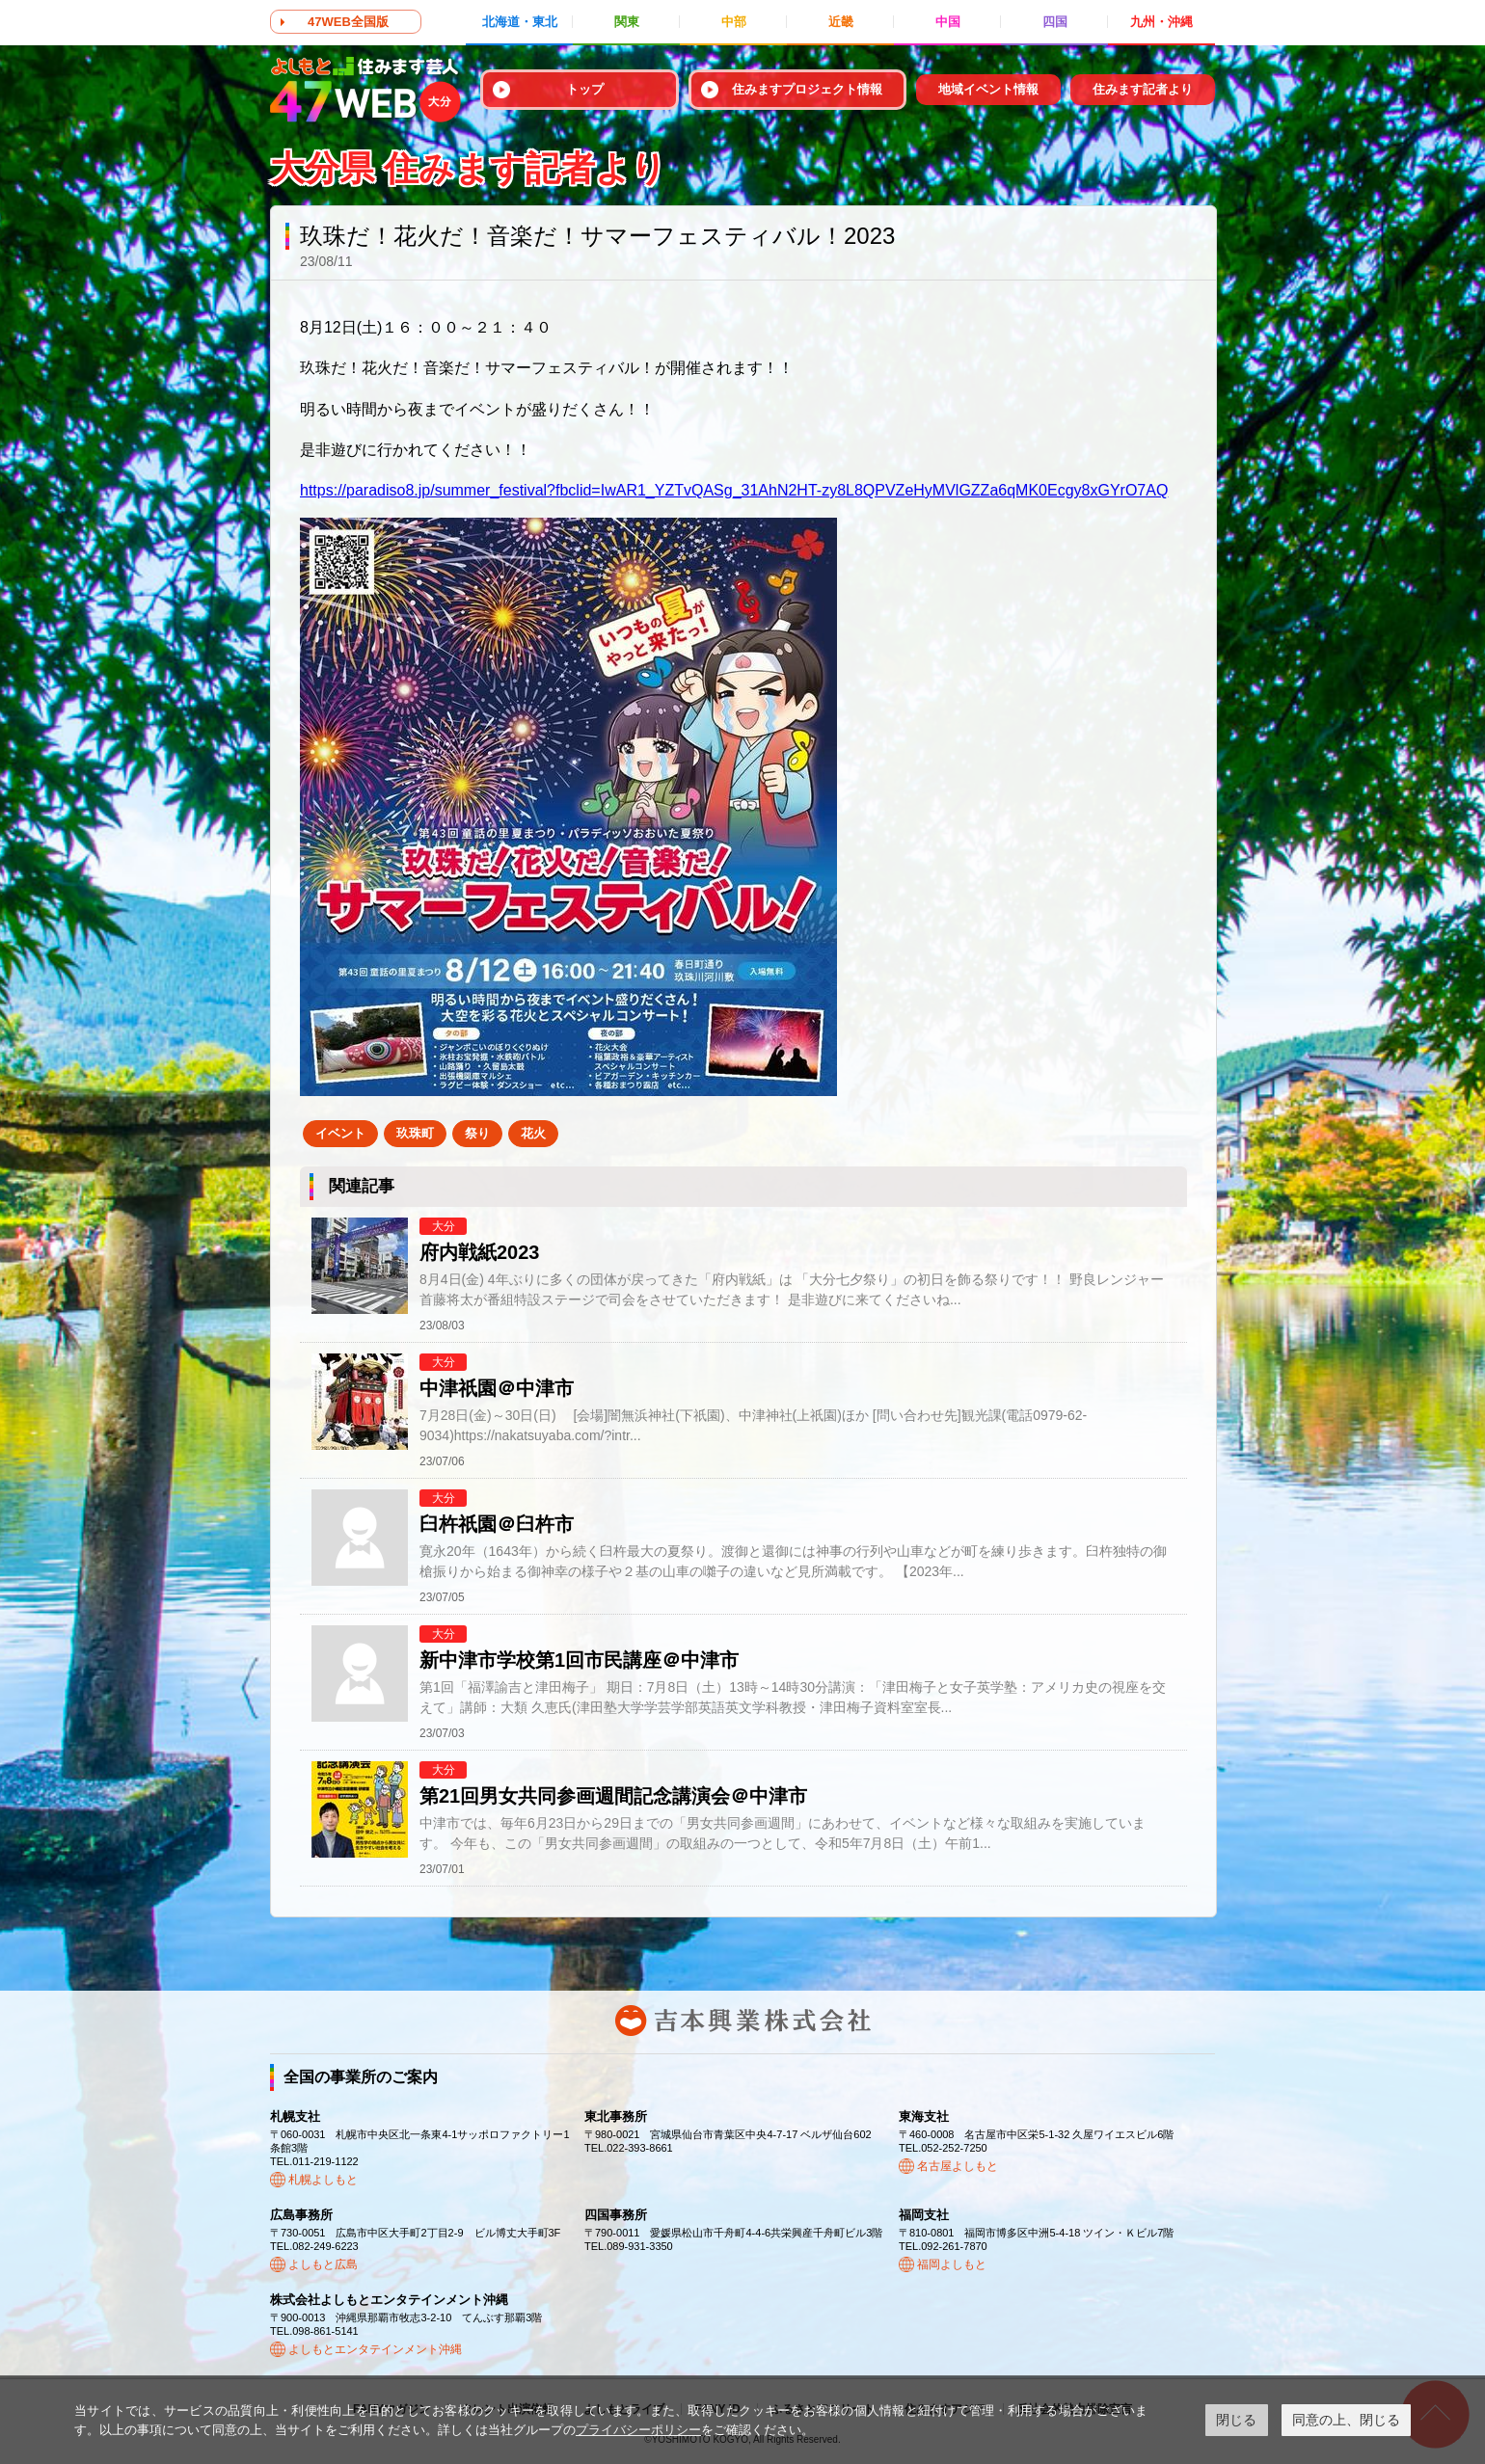 The image size is (1485, 2464). What do you see at coordinates (375, 2349) in the screenshot?
I see `よしもとエンタテインメント沖縄` at bounding box center [375, 2349].